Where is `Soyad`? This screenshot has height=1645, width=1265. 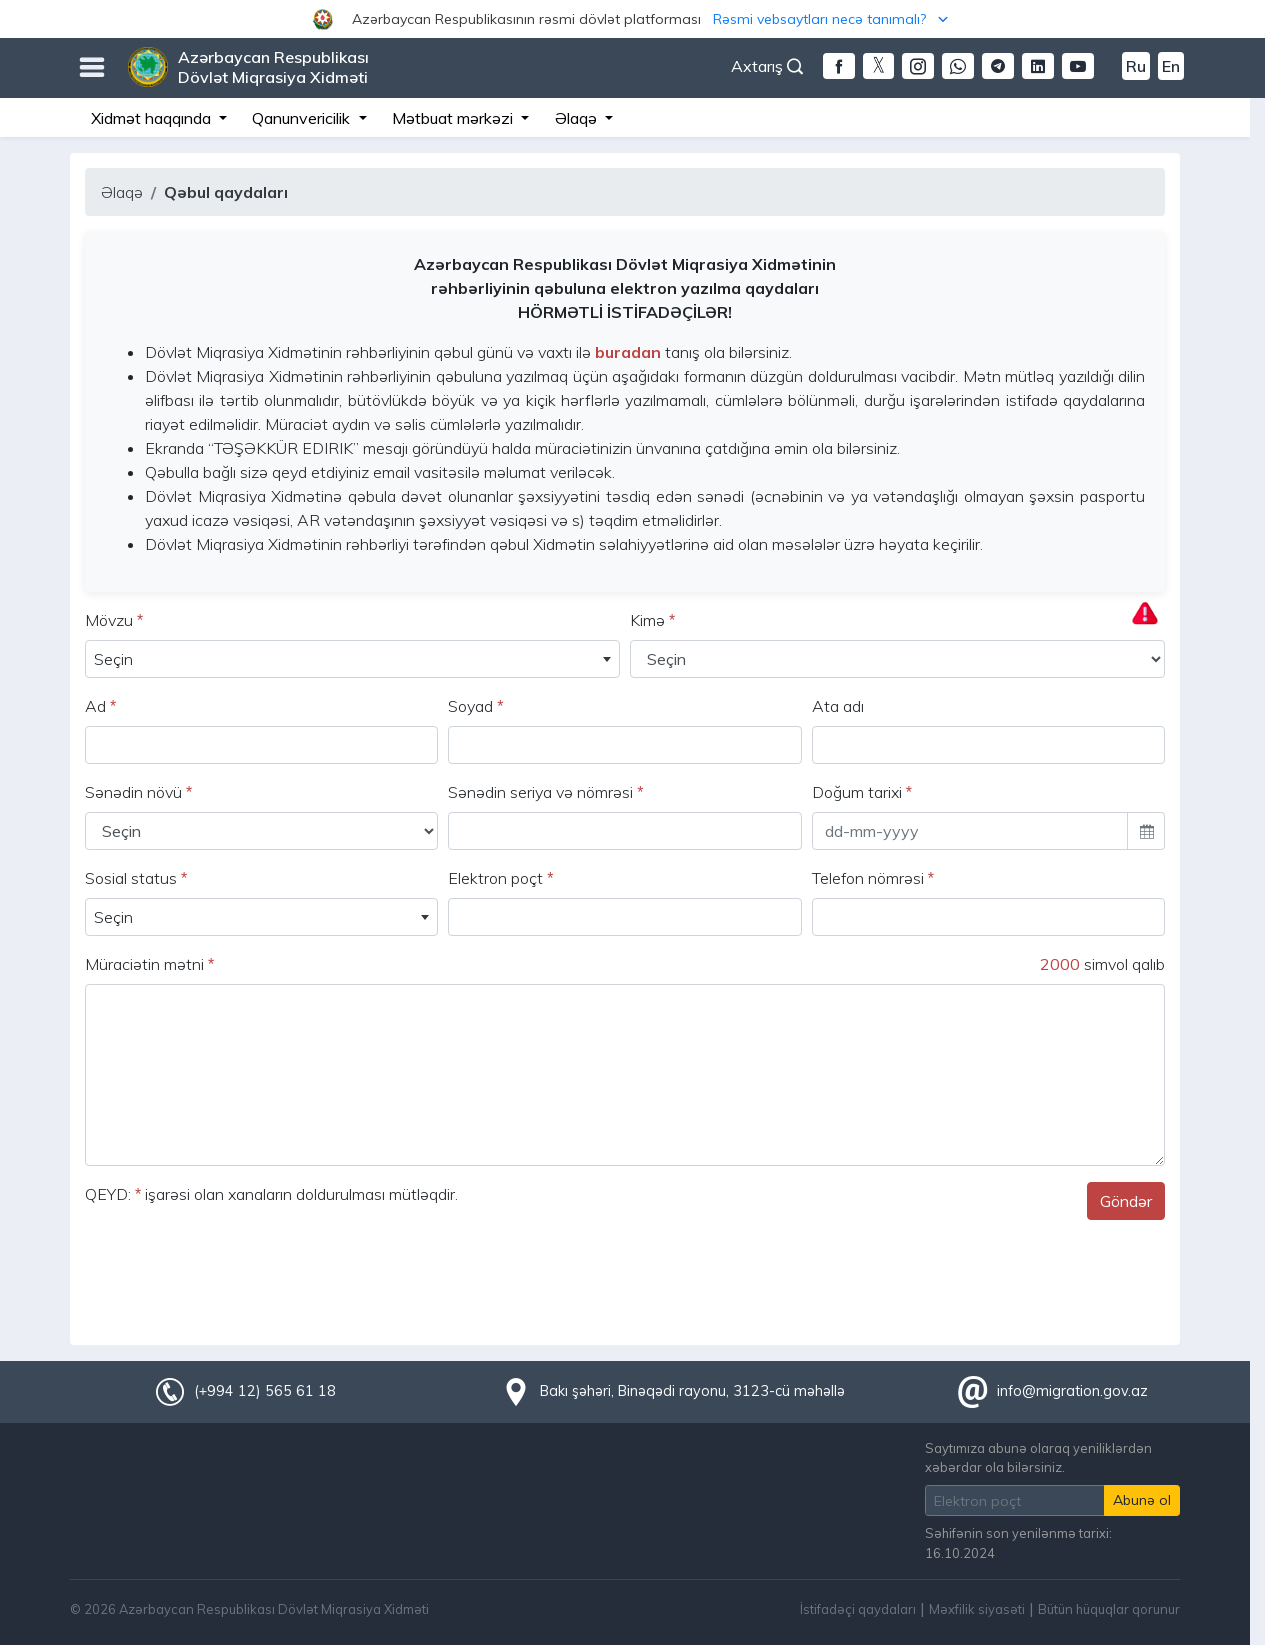
Soyad is located at coordinates (475, 706).